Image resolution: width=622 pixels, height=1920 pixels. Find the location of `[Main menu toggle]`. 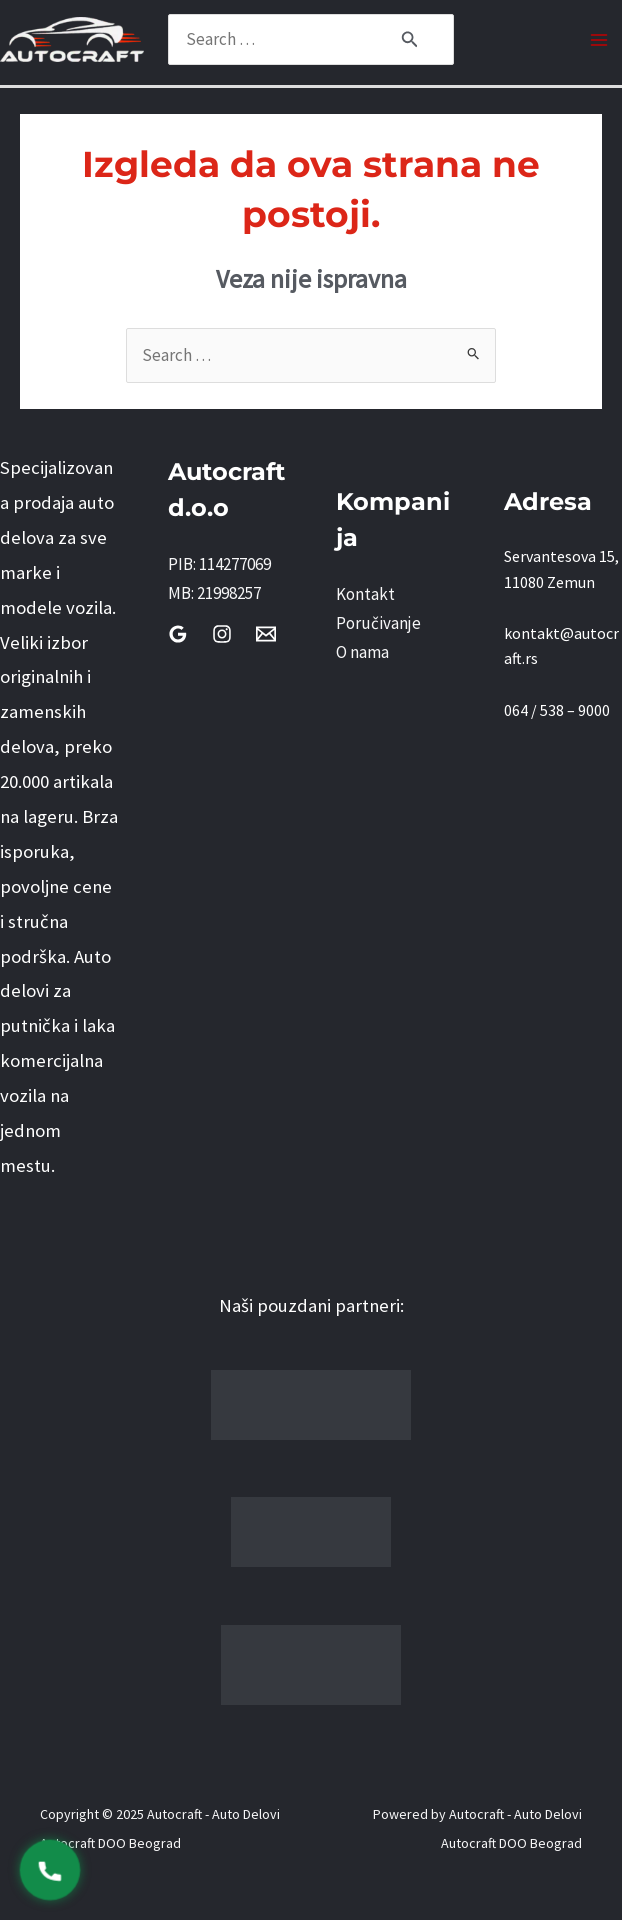

[Main menu toggle] is located at coordinates (600, 40).